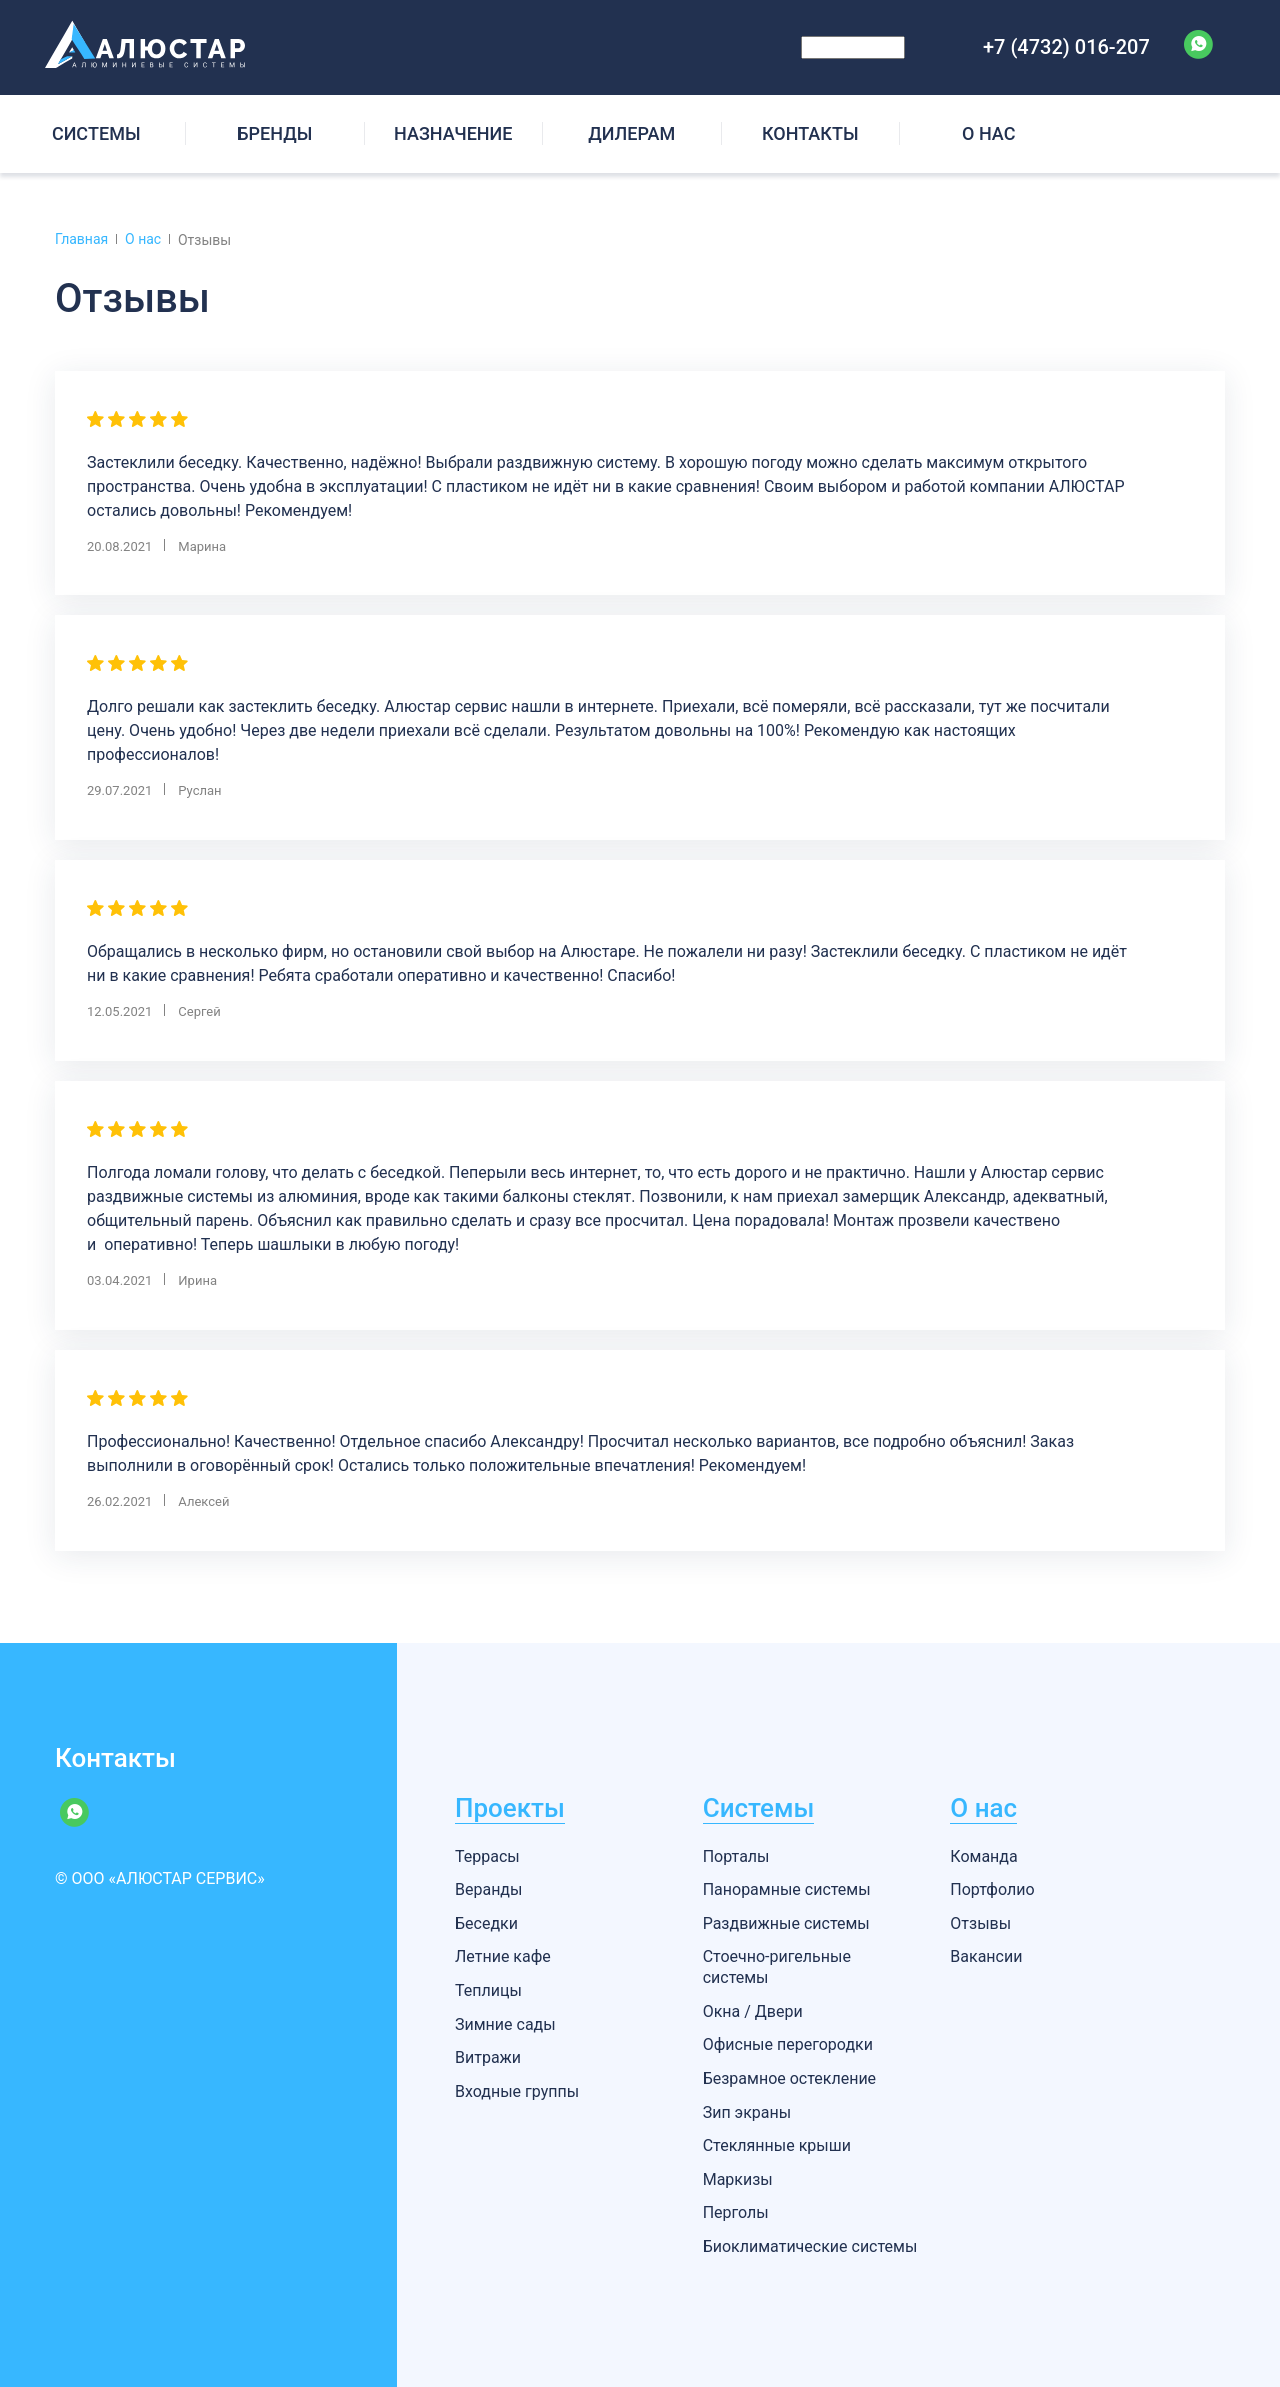 The width and height of the screenshot is (1280, 2387). I want to click on СИCТЕМЫ, so click(96, 133).